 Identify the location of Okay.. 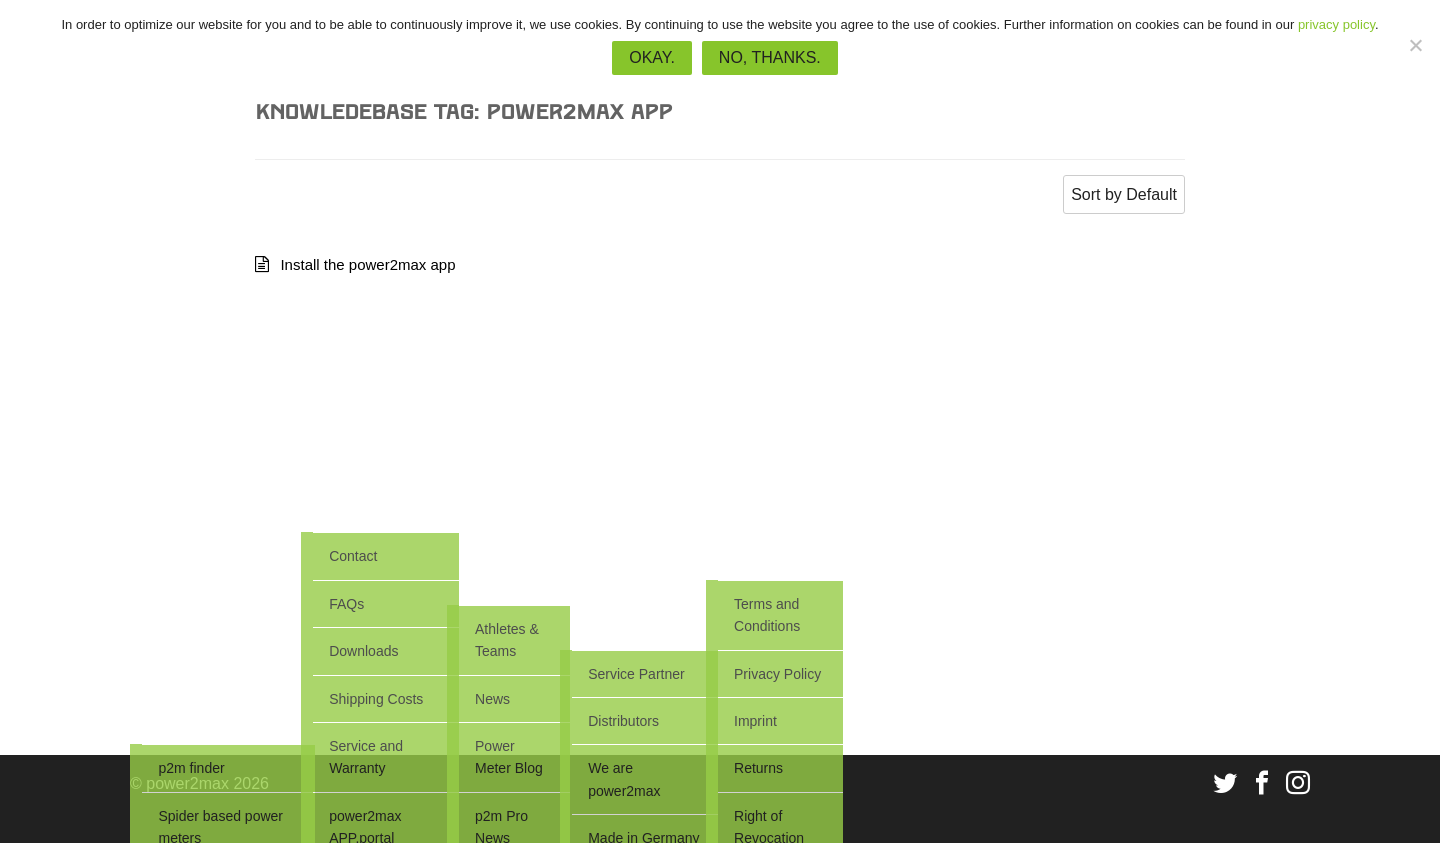
(652, 57).